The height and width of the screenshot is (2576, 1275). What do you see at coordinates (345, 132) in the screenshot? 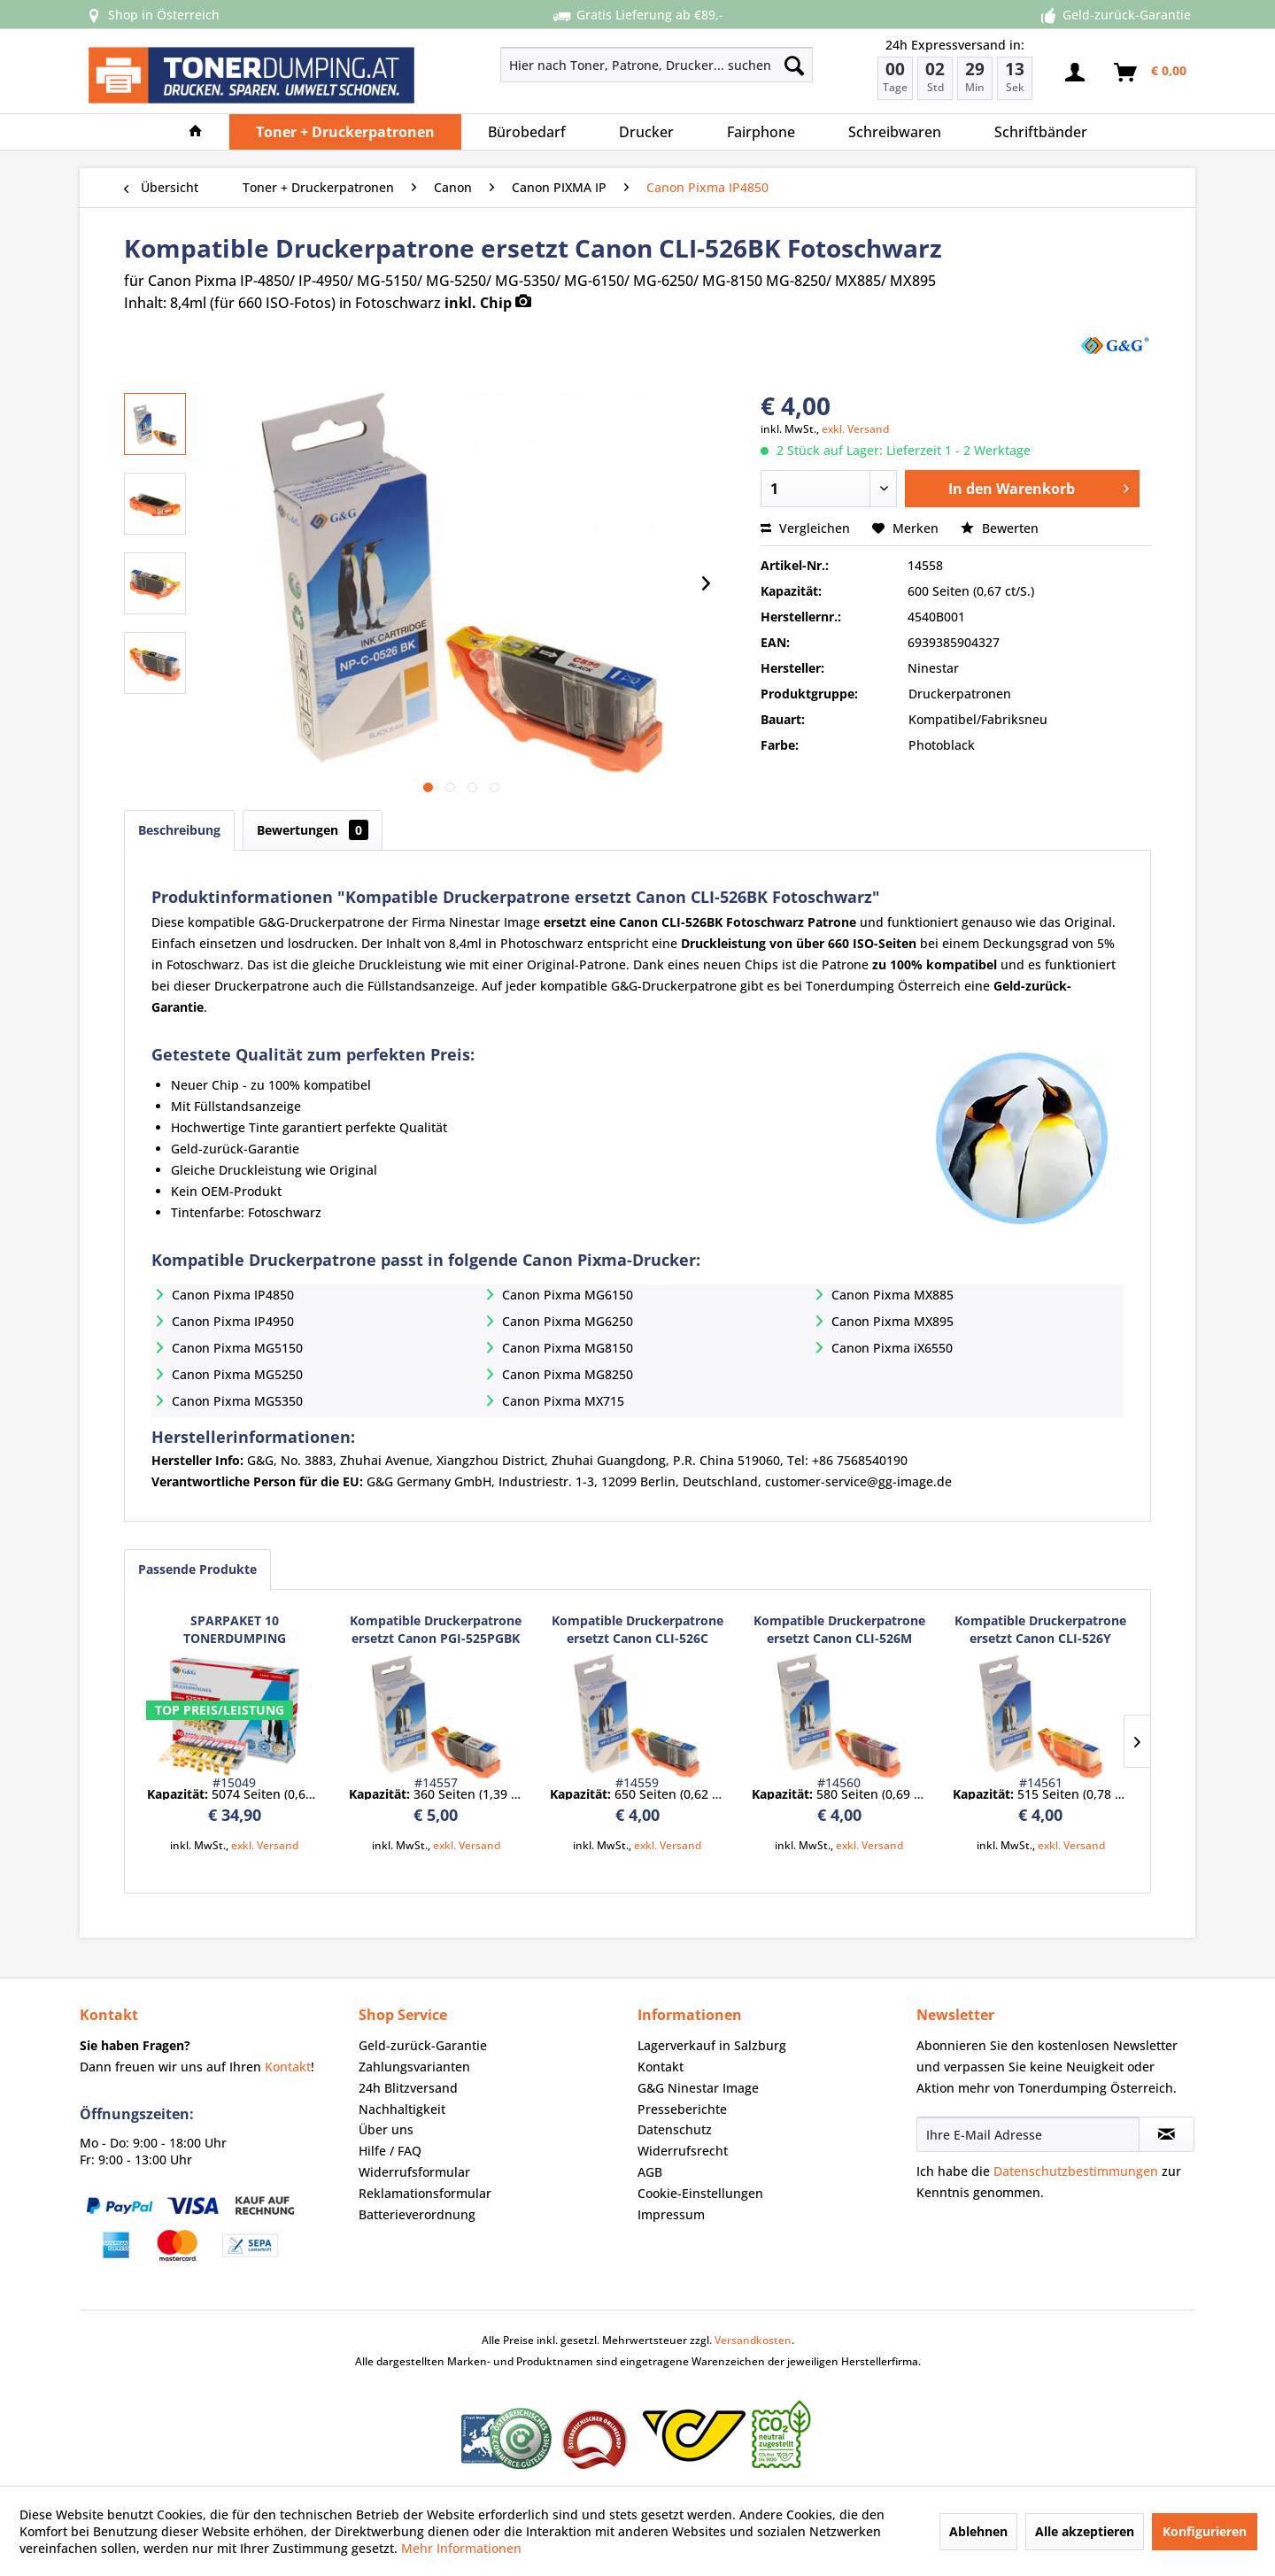
I see `[Toner + Druckerpatronen]` at bounding box center [345, 132].